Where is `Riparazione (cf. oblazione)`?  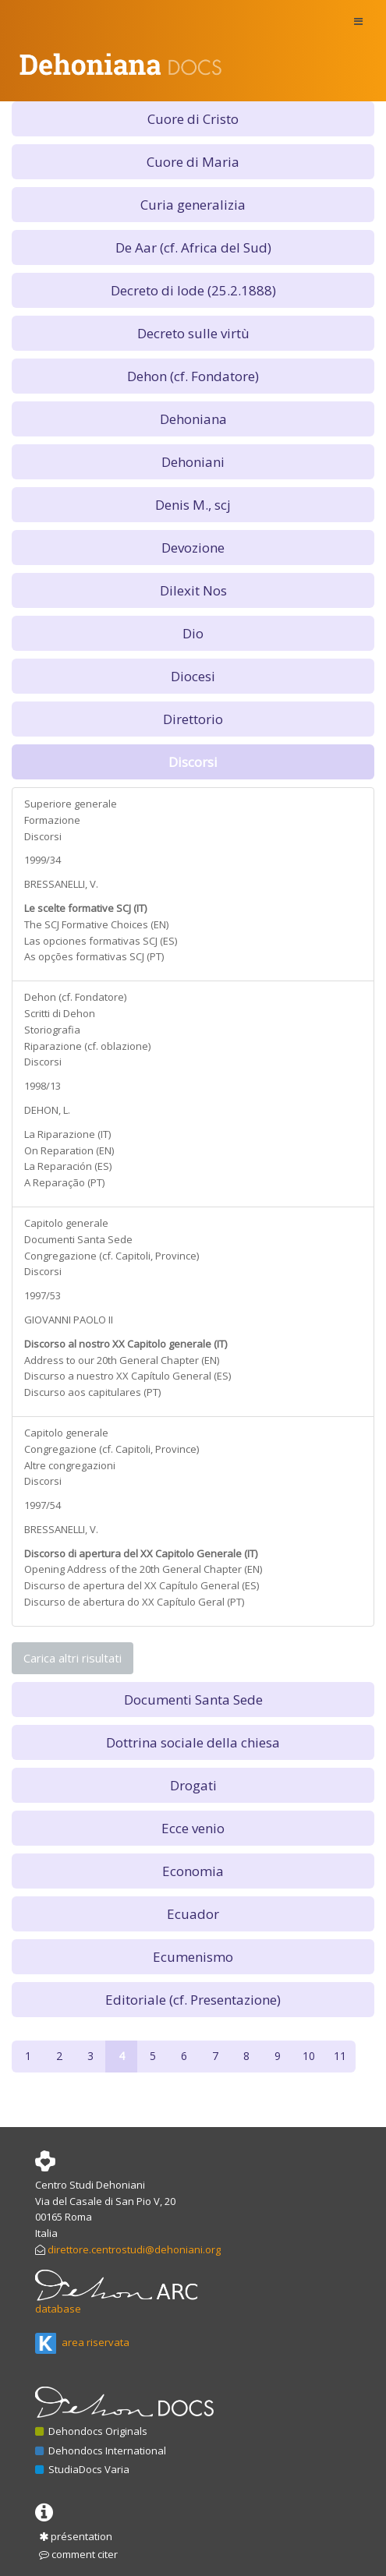
Riparazione (cf. oblazione) is located at coordinates (87, 1046).